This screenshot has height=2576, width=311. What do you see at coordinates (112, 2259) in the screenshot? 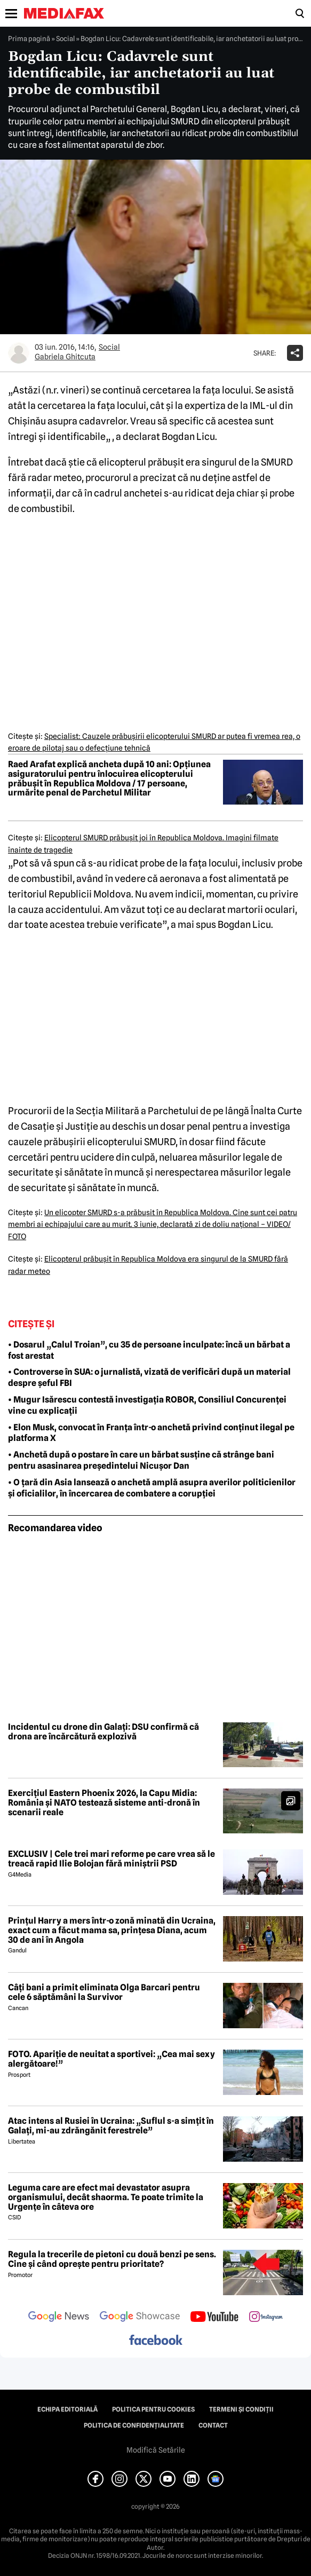
I see `Regula la trecerile de pietoni cu două benzi pe sens. Cine și când oprește pentru prioritate?` at bounding box center [112, 2259].